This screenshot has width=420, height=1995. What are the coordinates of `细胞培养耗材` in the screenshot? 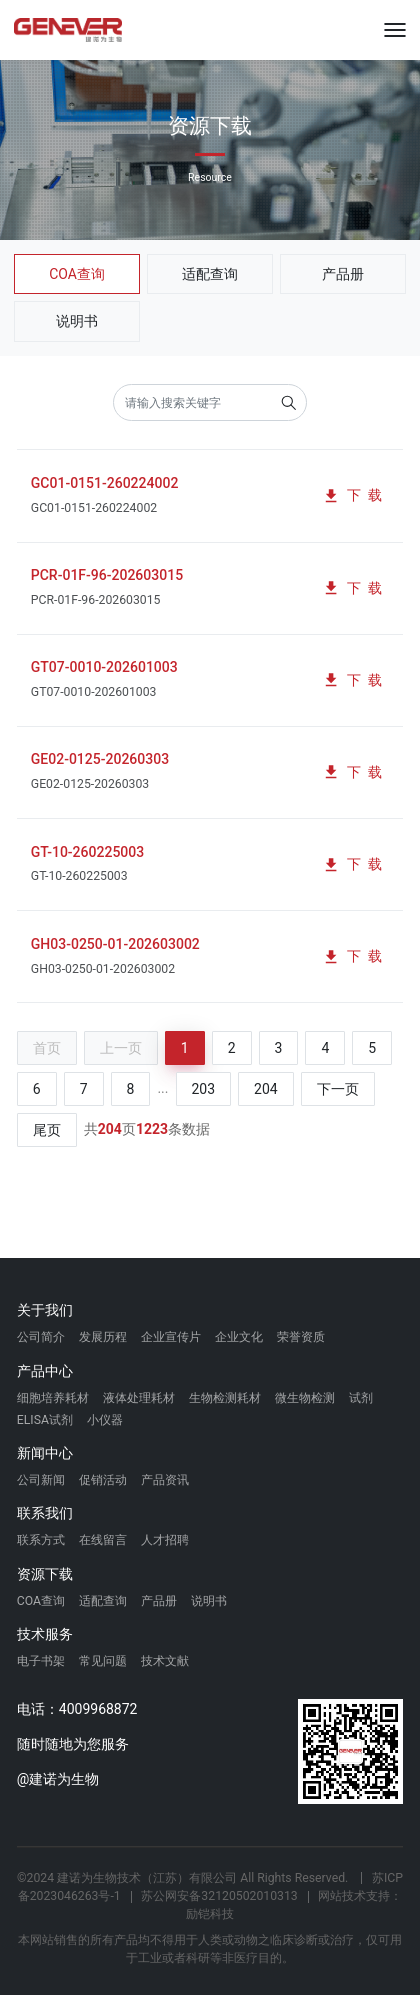 It's located at (53, 1398).